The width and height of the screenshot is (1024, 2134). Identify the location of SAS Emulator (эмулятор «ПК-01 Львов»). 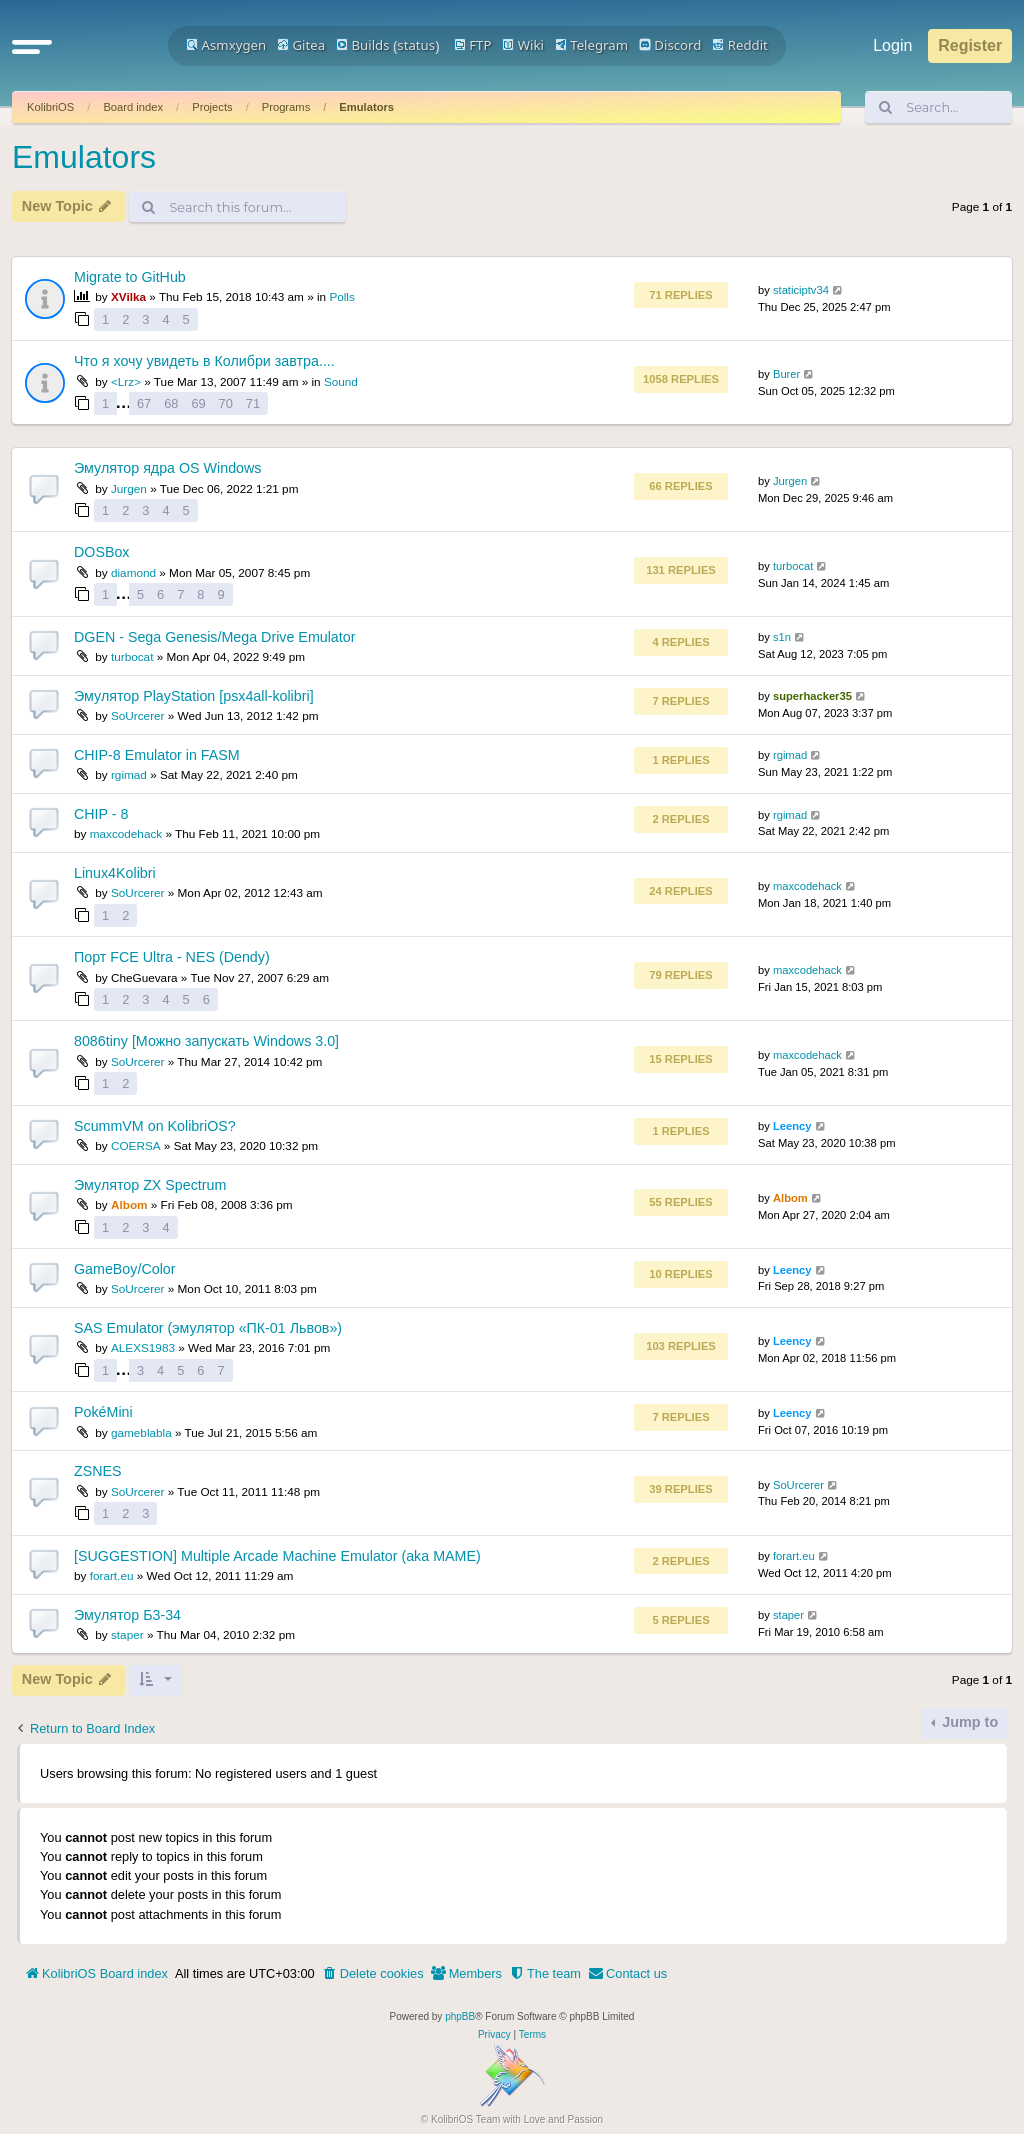
(208, 1328).